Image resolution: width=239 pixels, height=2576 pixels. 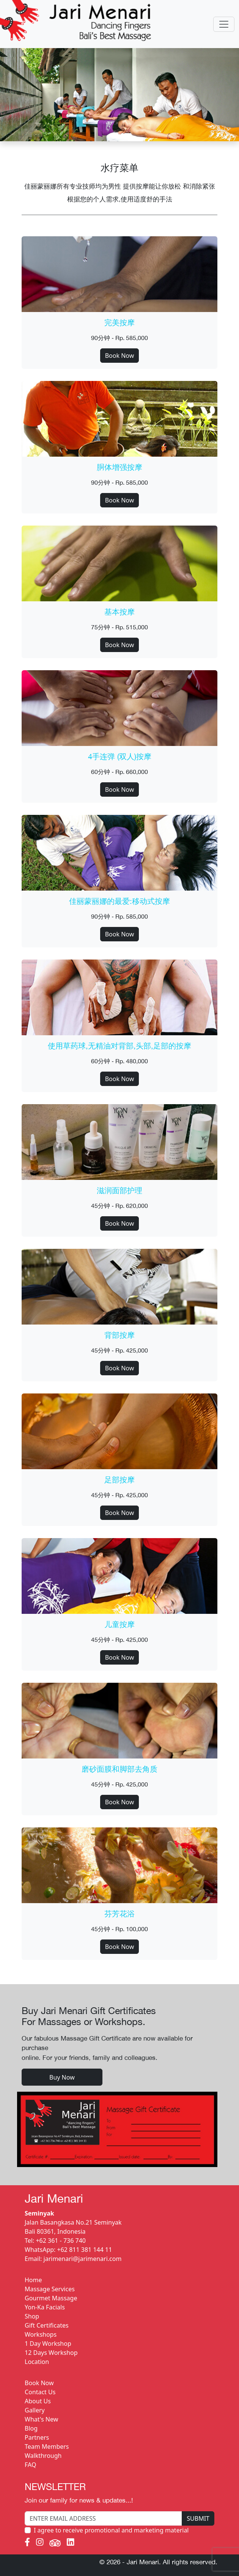 I want to click on Book Now, so click(x=119, y=355).